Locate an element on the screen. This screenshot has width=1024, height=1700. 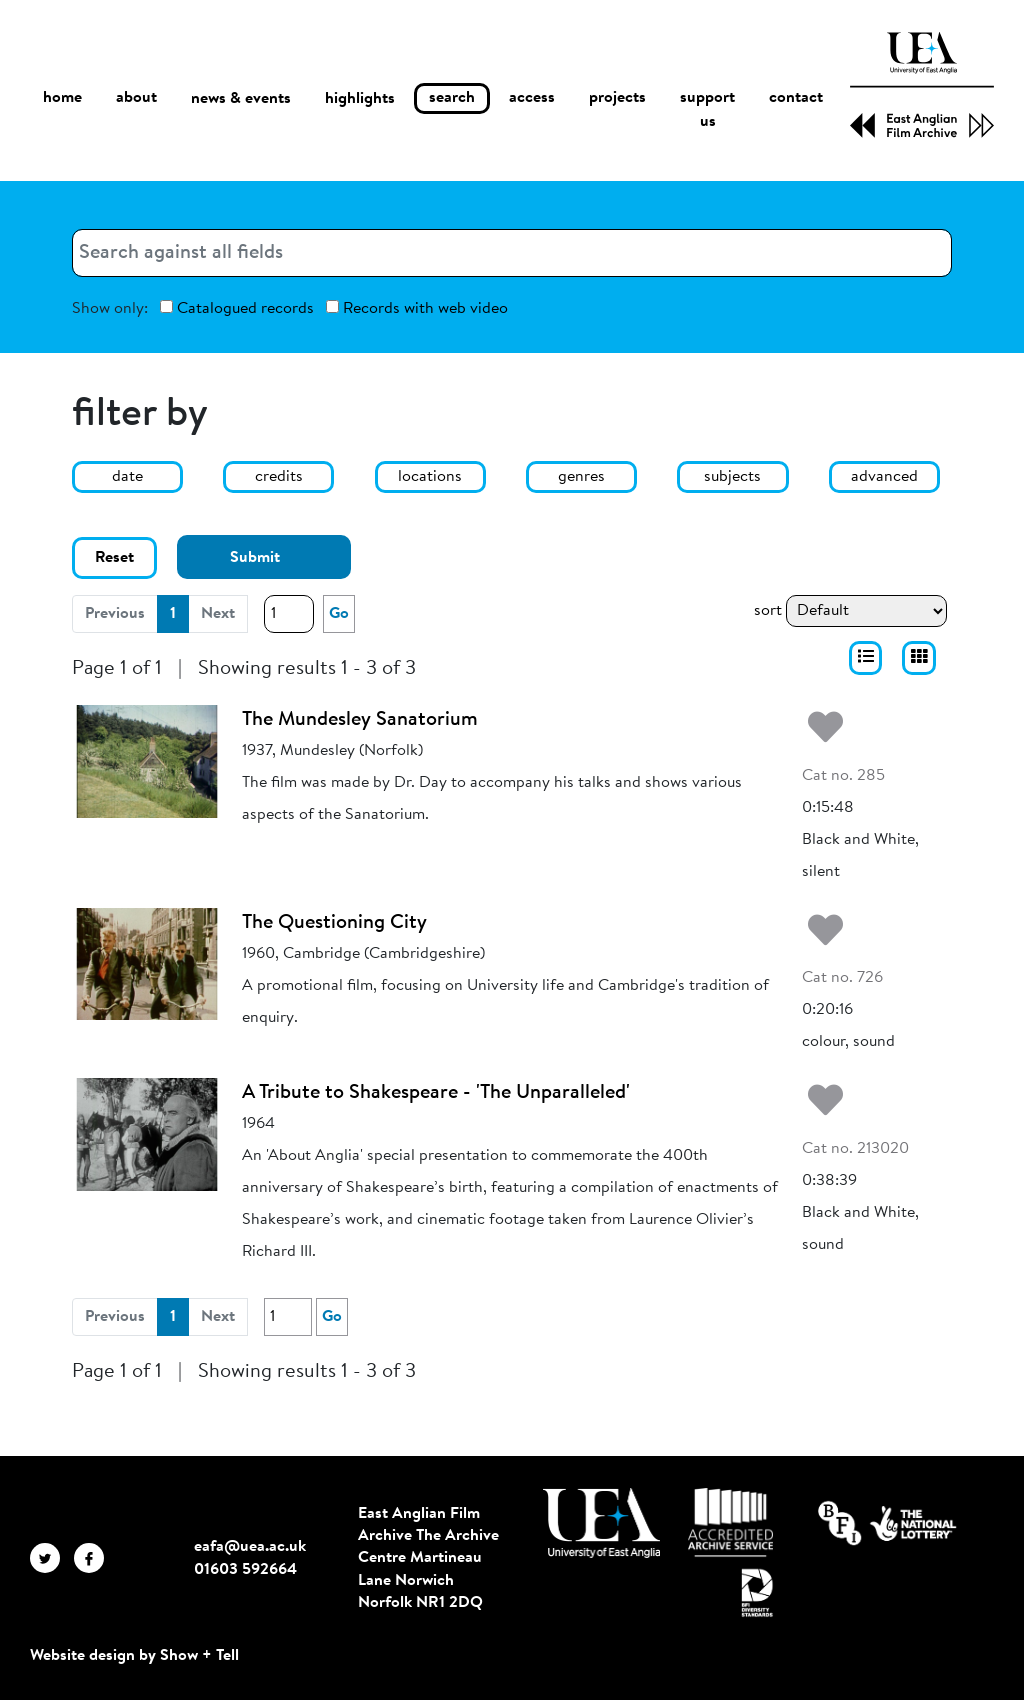
Records with web video is located at coordinates (417, 308).